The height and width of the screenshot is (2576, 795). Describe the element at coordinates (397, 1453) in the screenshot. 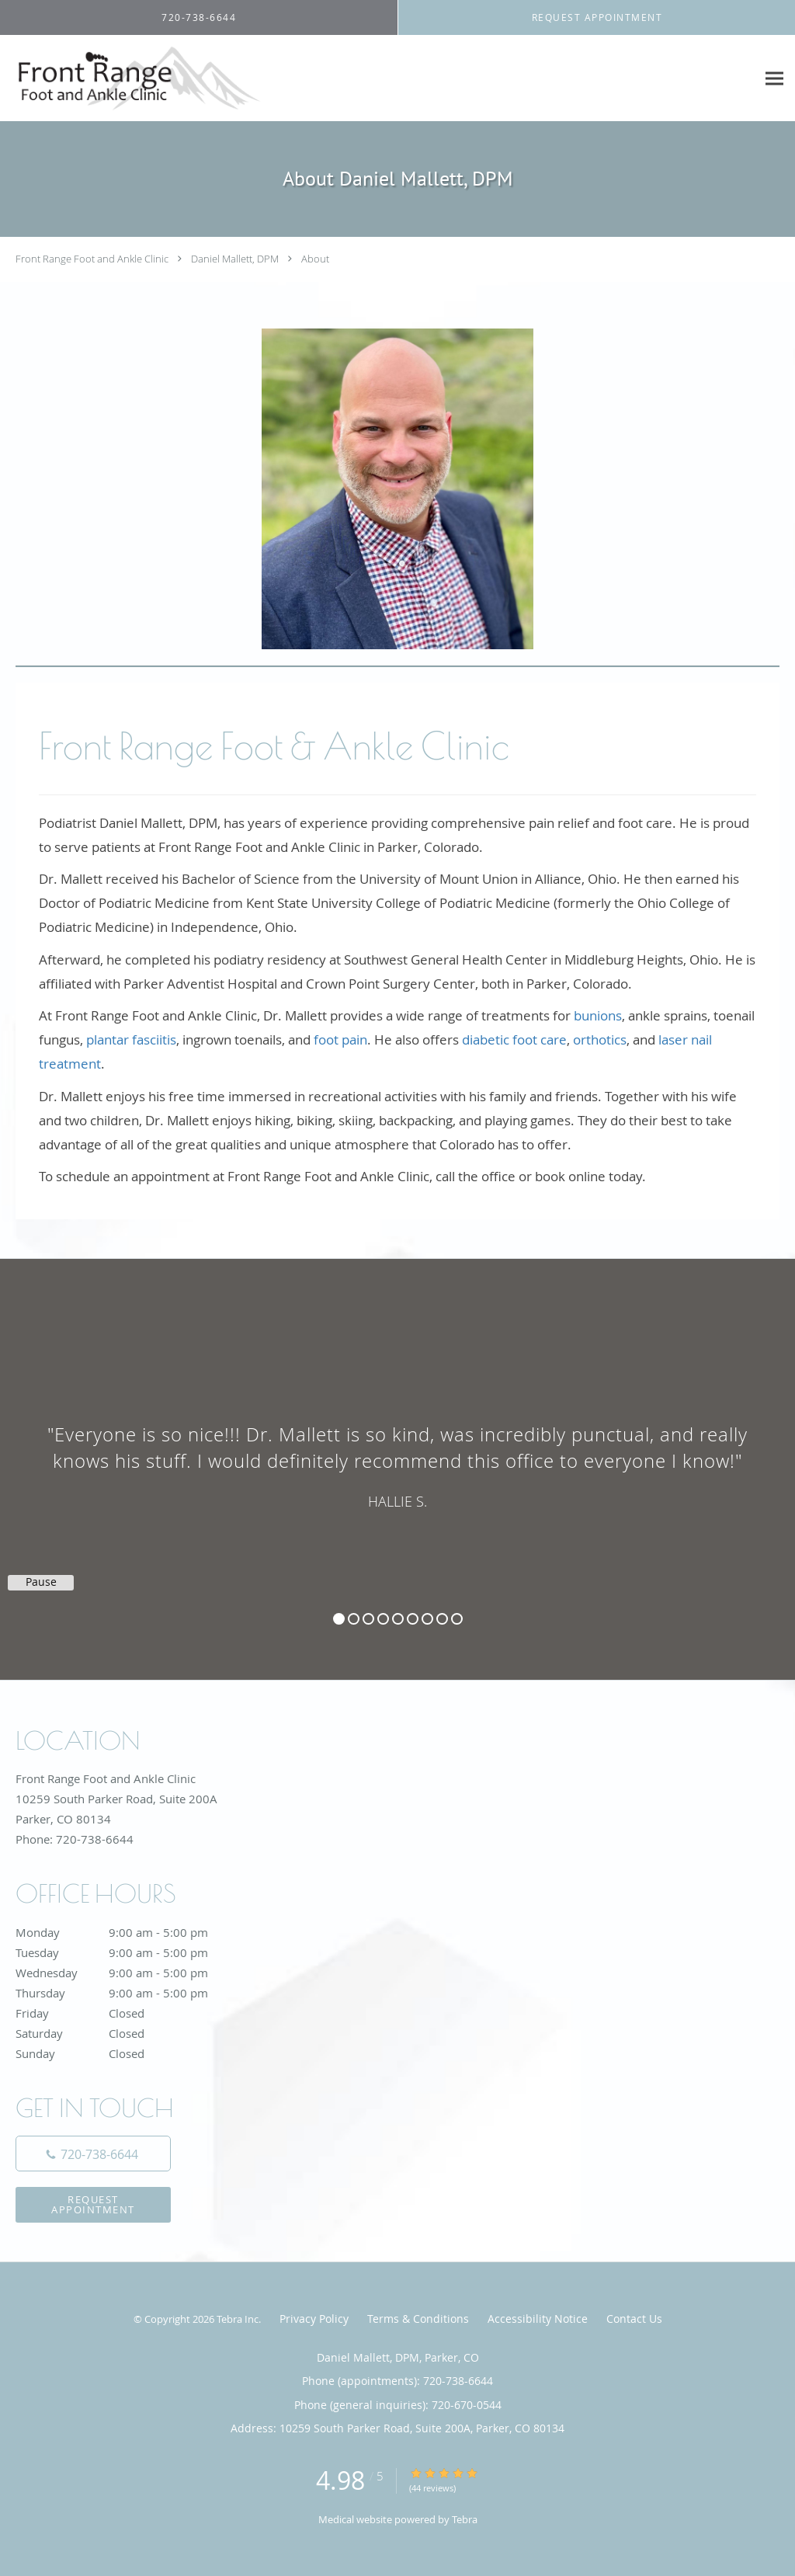

I see `[region]` at that location.